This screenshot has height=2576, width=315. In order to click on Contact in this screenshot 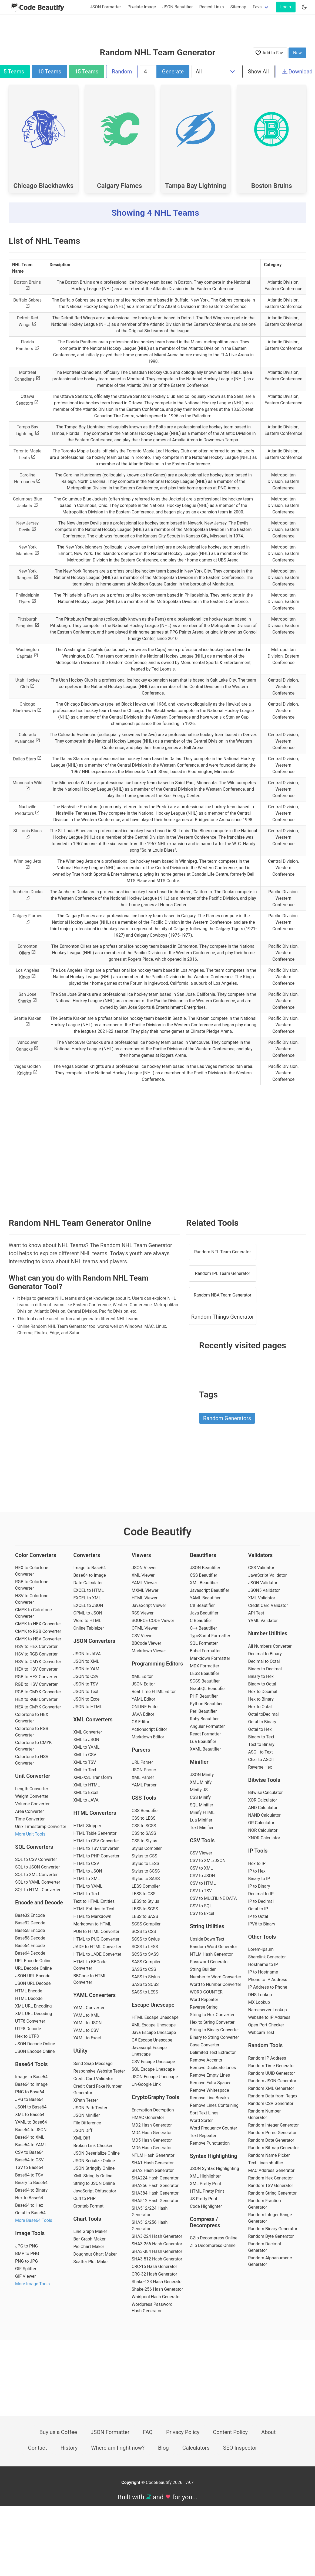, I will do `click(37, 2448)`.